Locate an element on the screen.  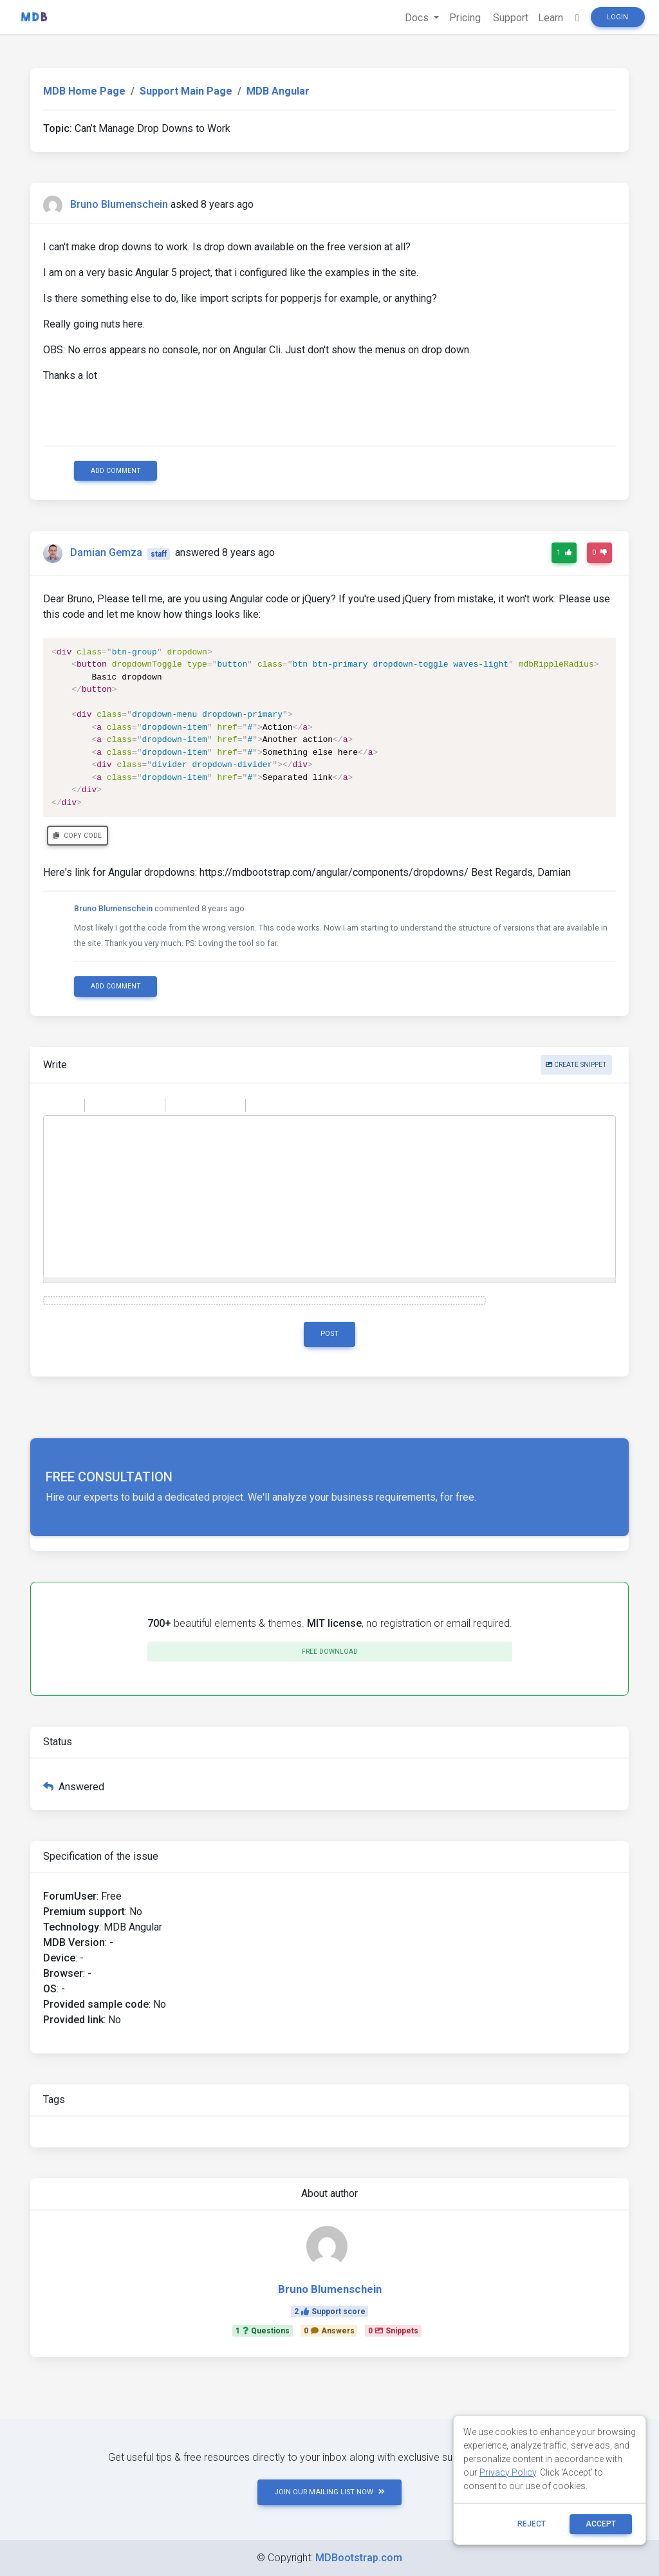
Docs is located at coordinates (417, 18).